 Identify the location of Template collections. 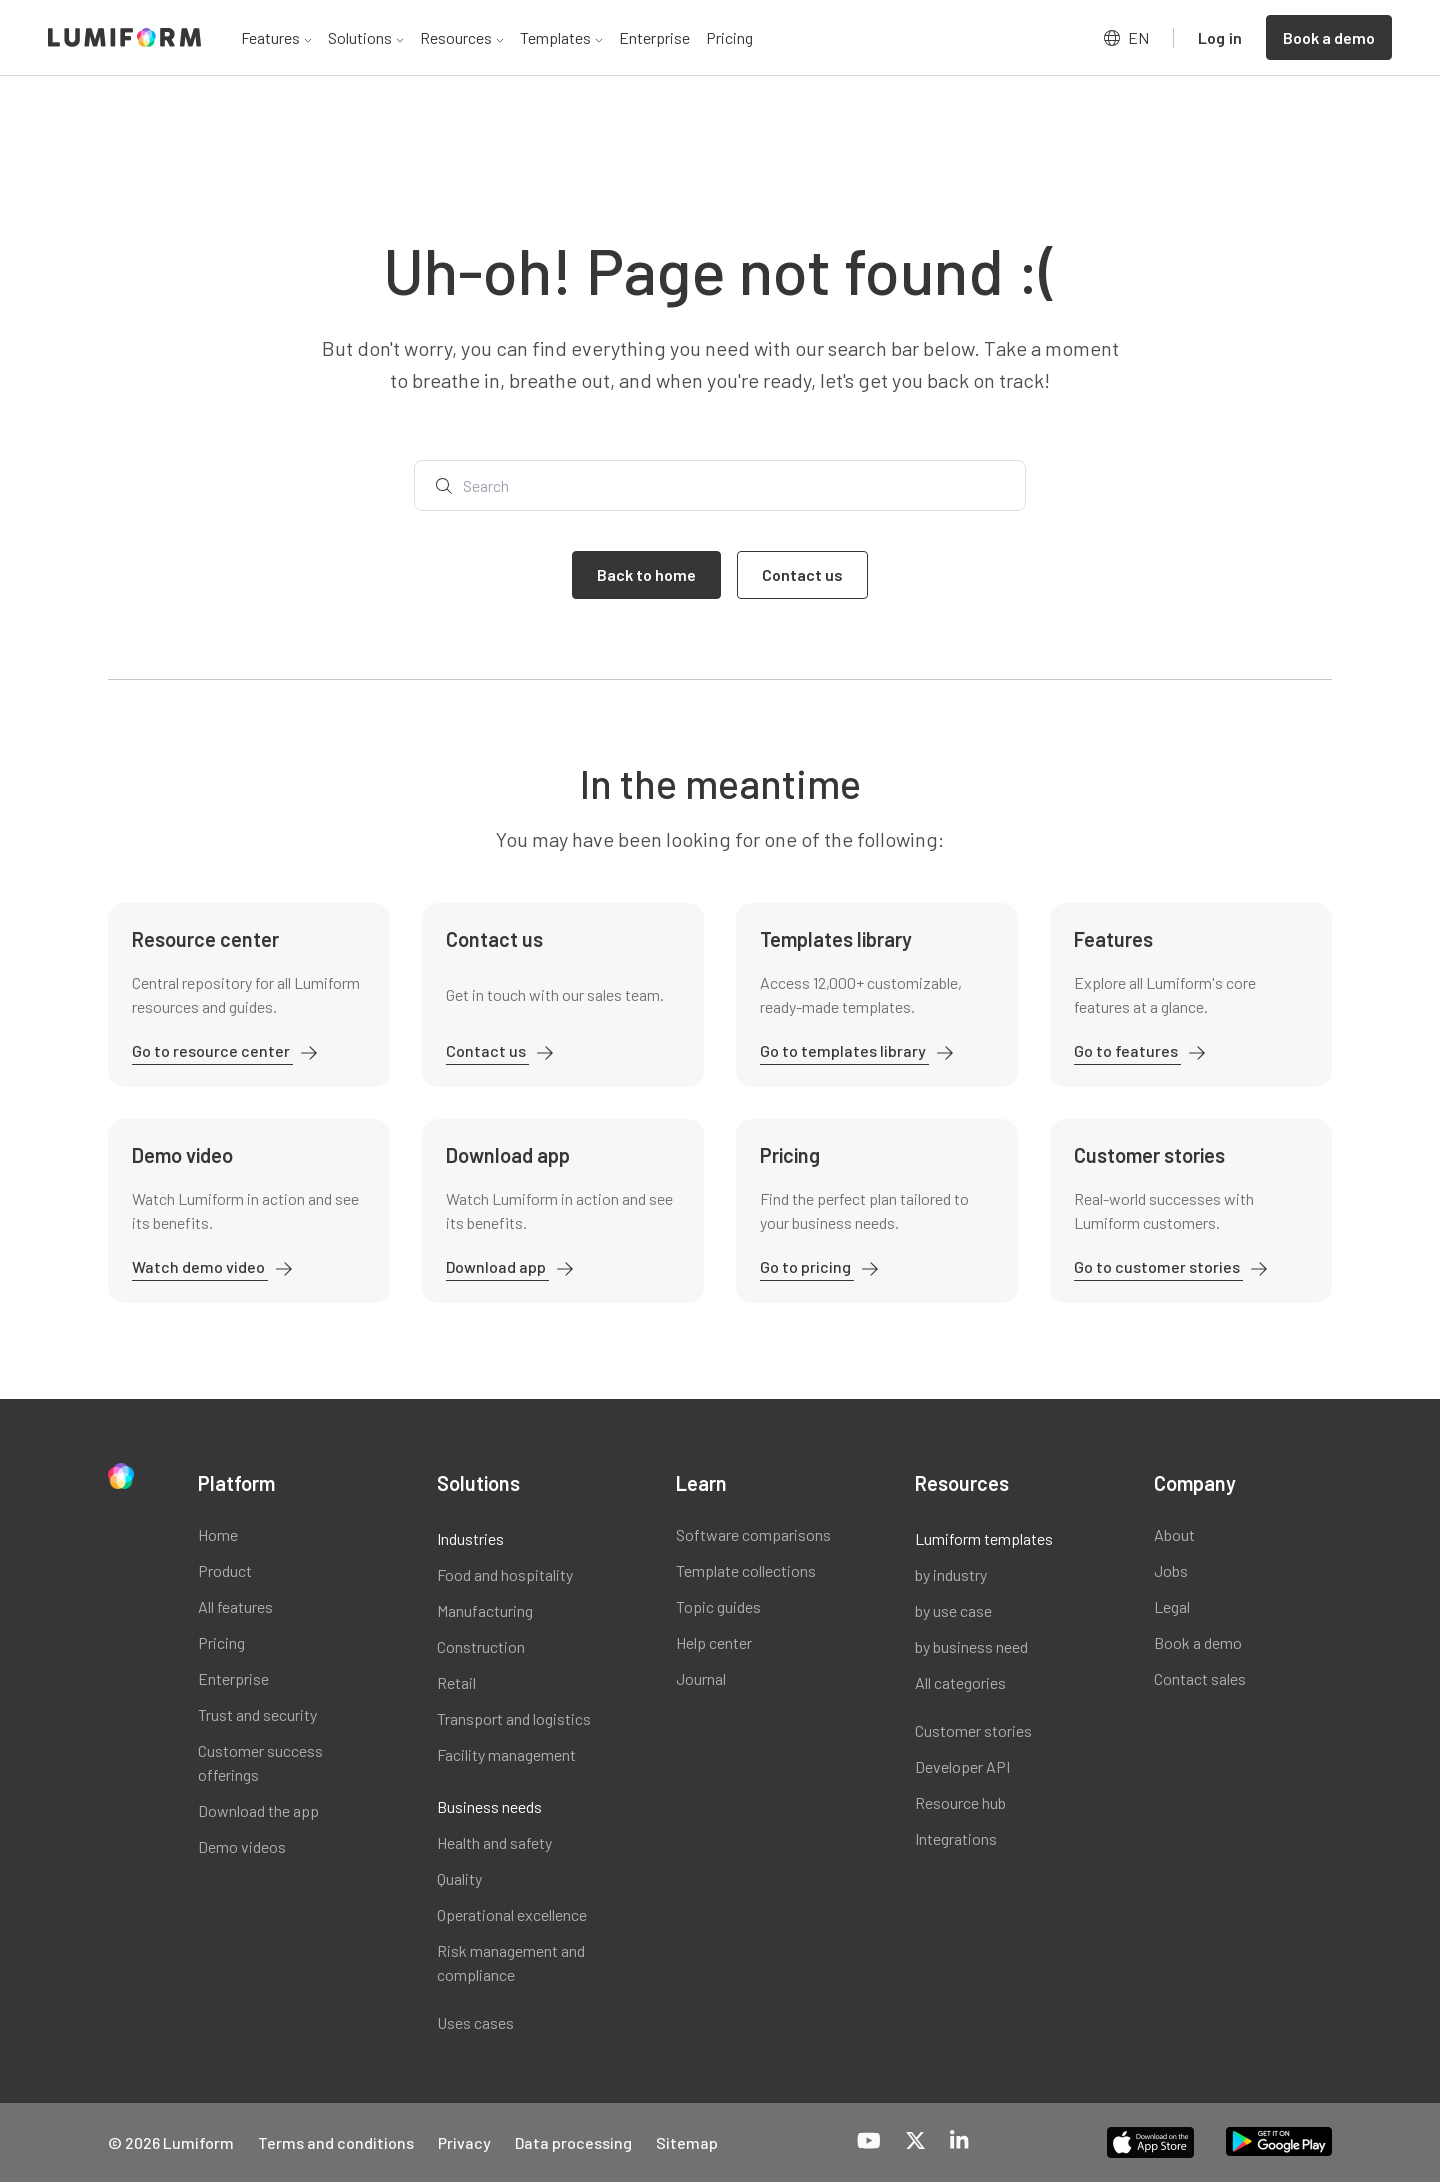
(746, 1570).